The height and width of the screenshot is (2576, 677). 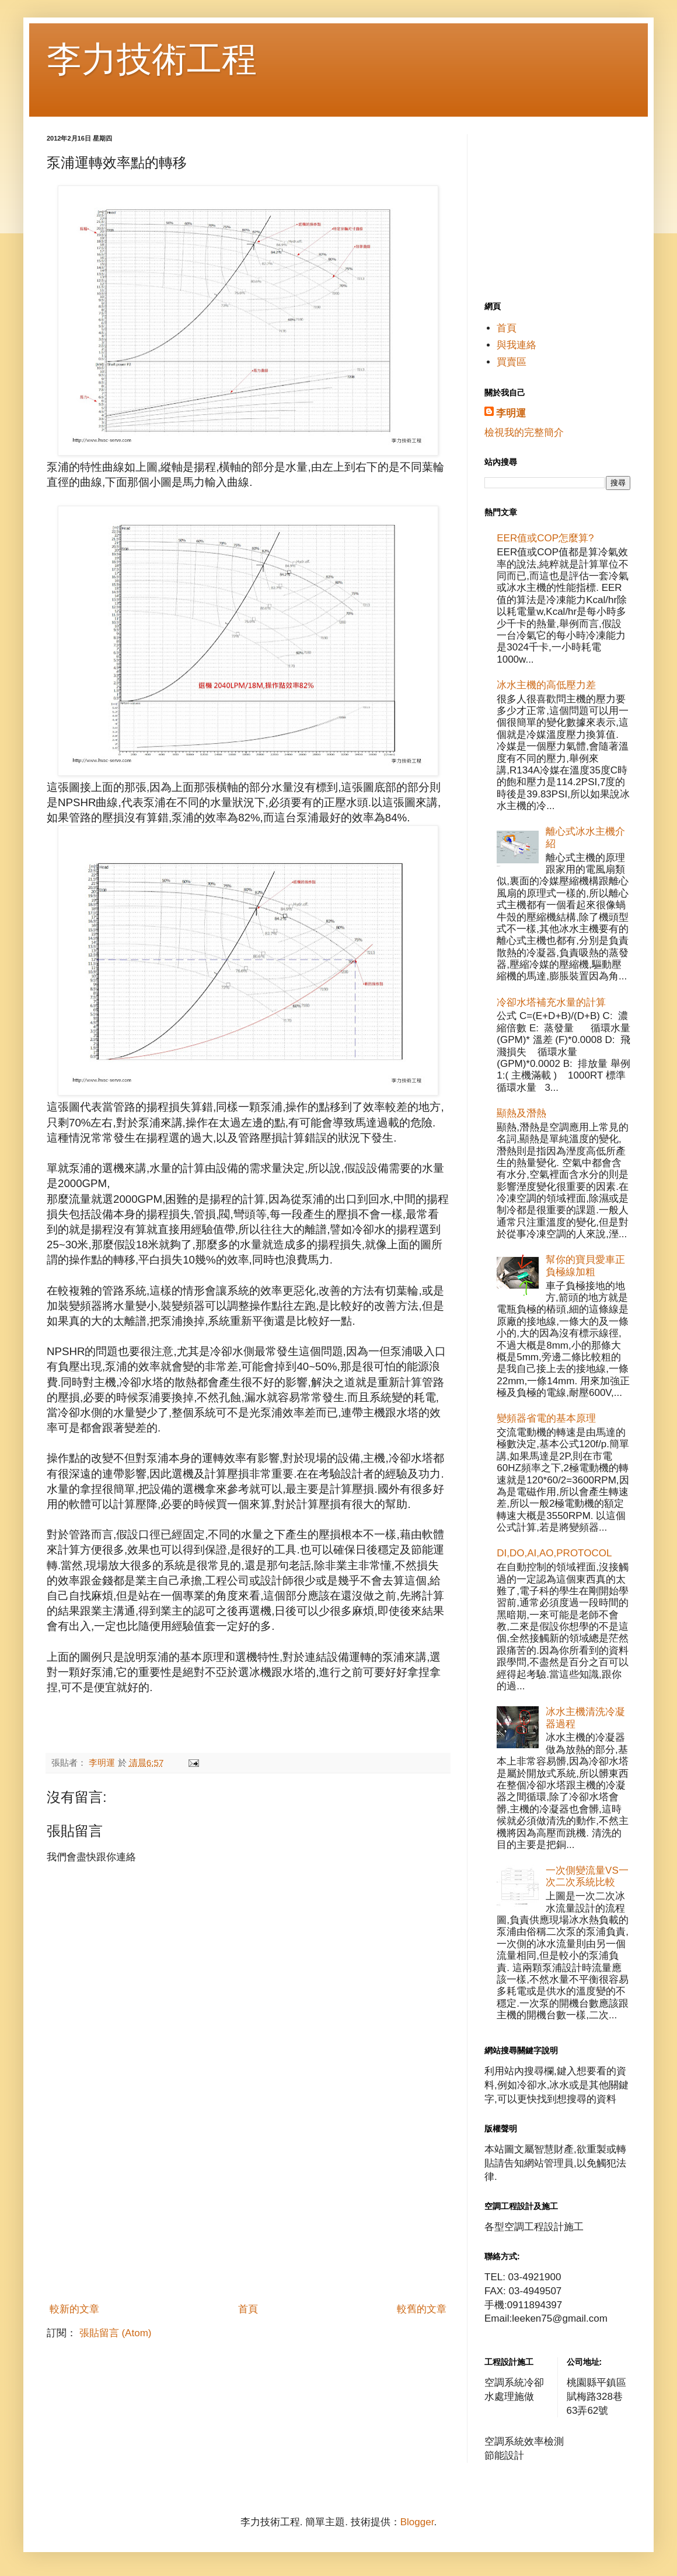 I want to click on 一次側變流量VS一次二次系統比較, so click(x=587, y=1876).